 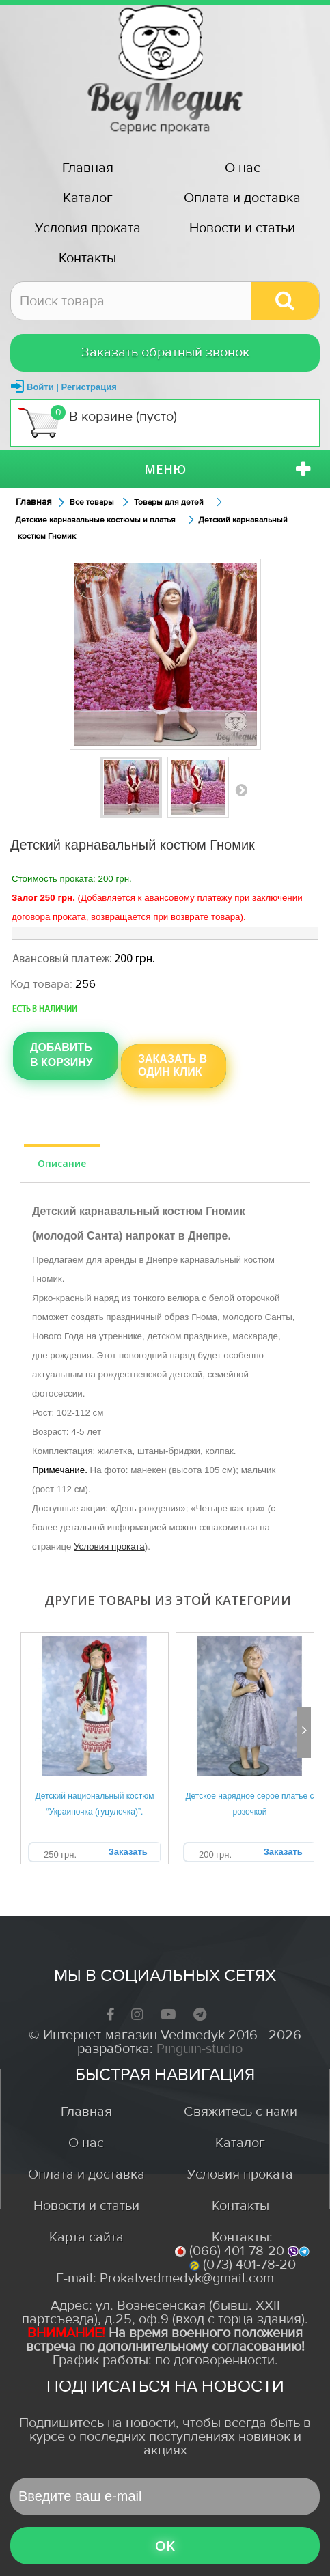 What do you see at coordinates (41, 984) in the screenshot?
I see `Код товара:` at bounding box center [41, 984].